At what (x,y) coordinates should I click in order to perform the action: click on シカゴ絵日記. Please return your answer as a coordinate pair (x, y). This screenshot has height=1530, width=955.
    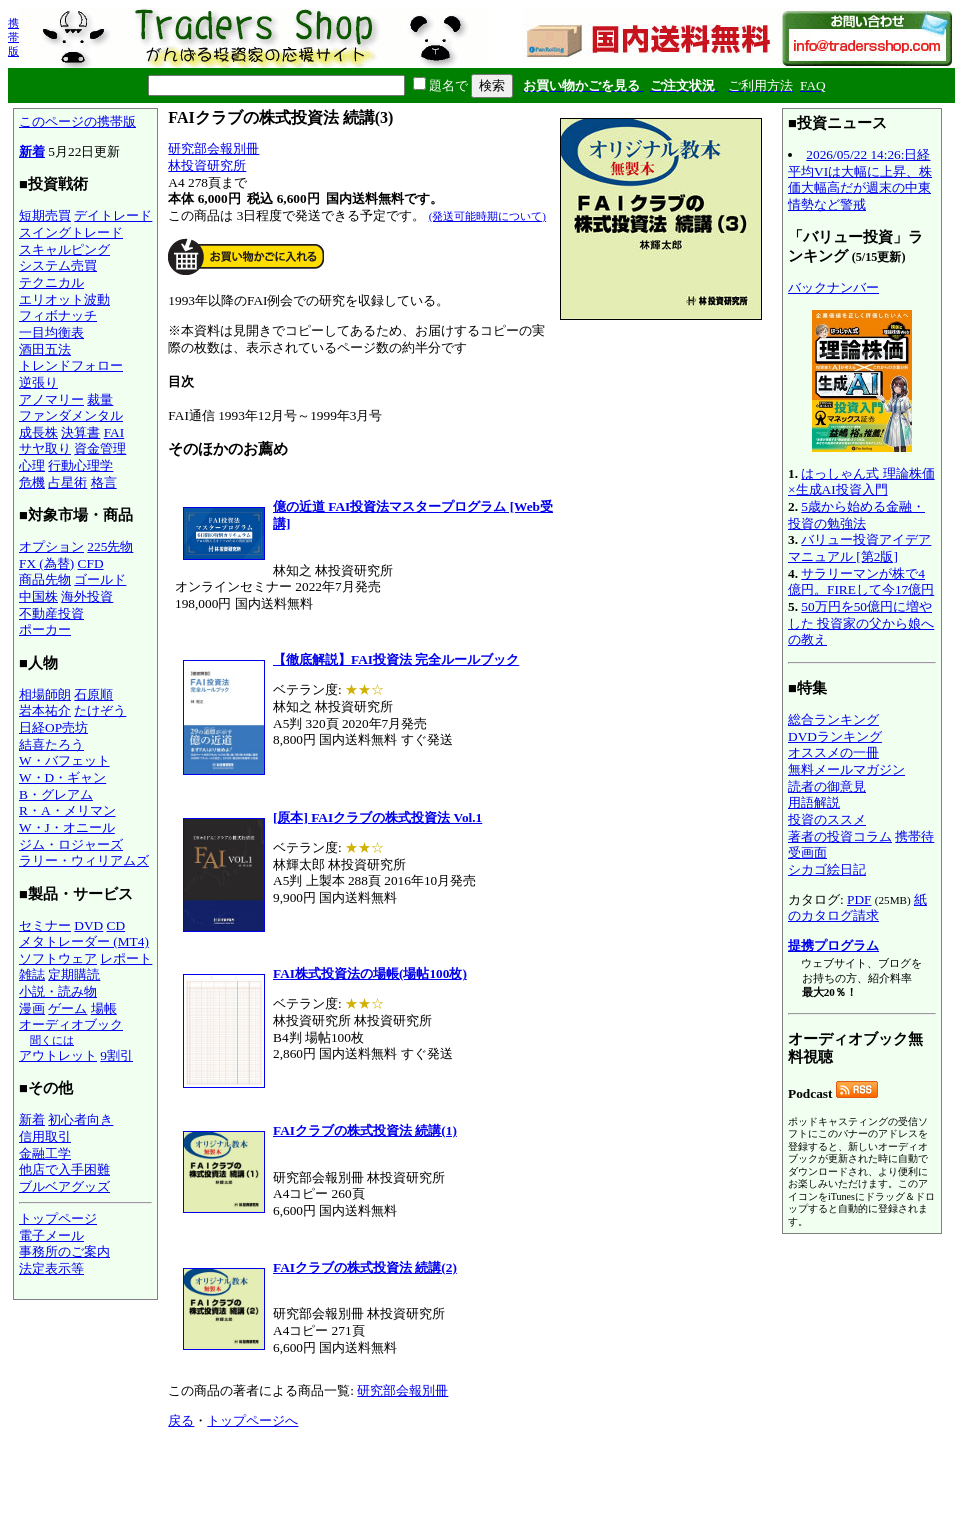
    Looking at the image, I should click on (827, 869).